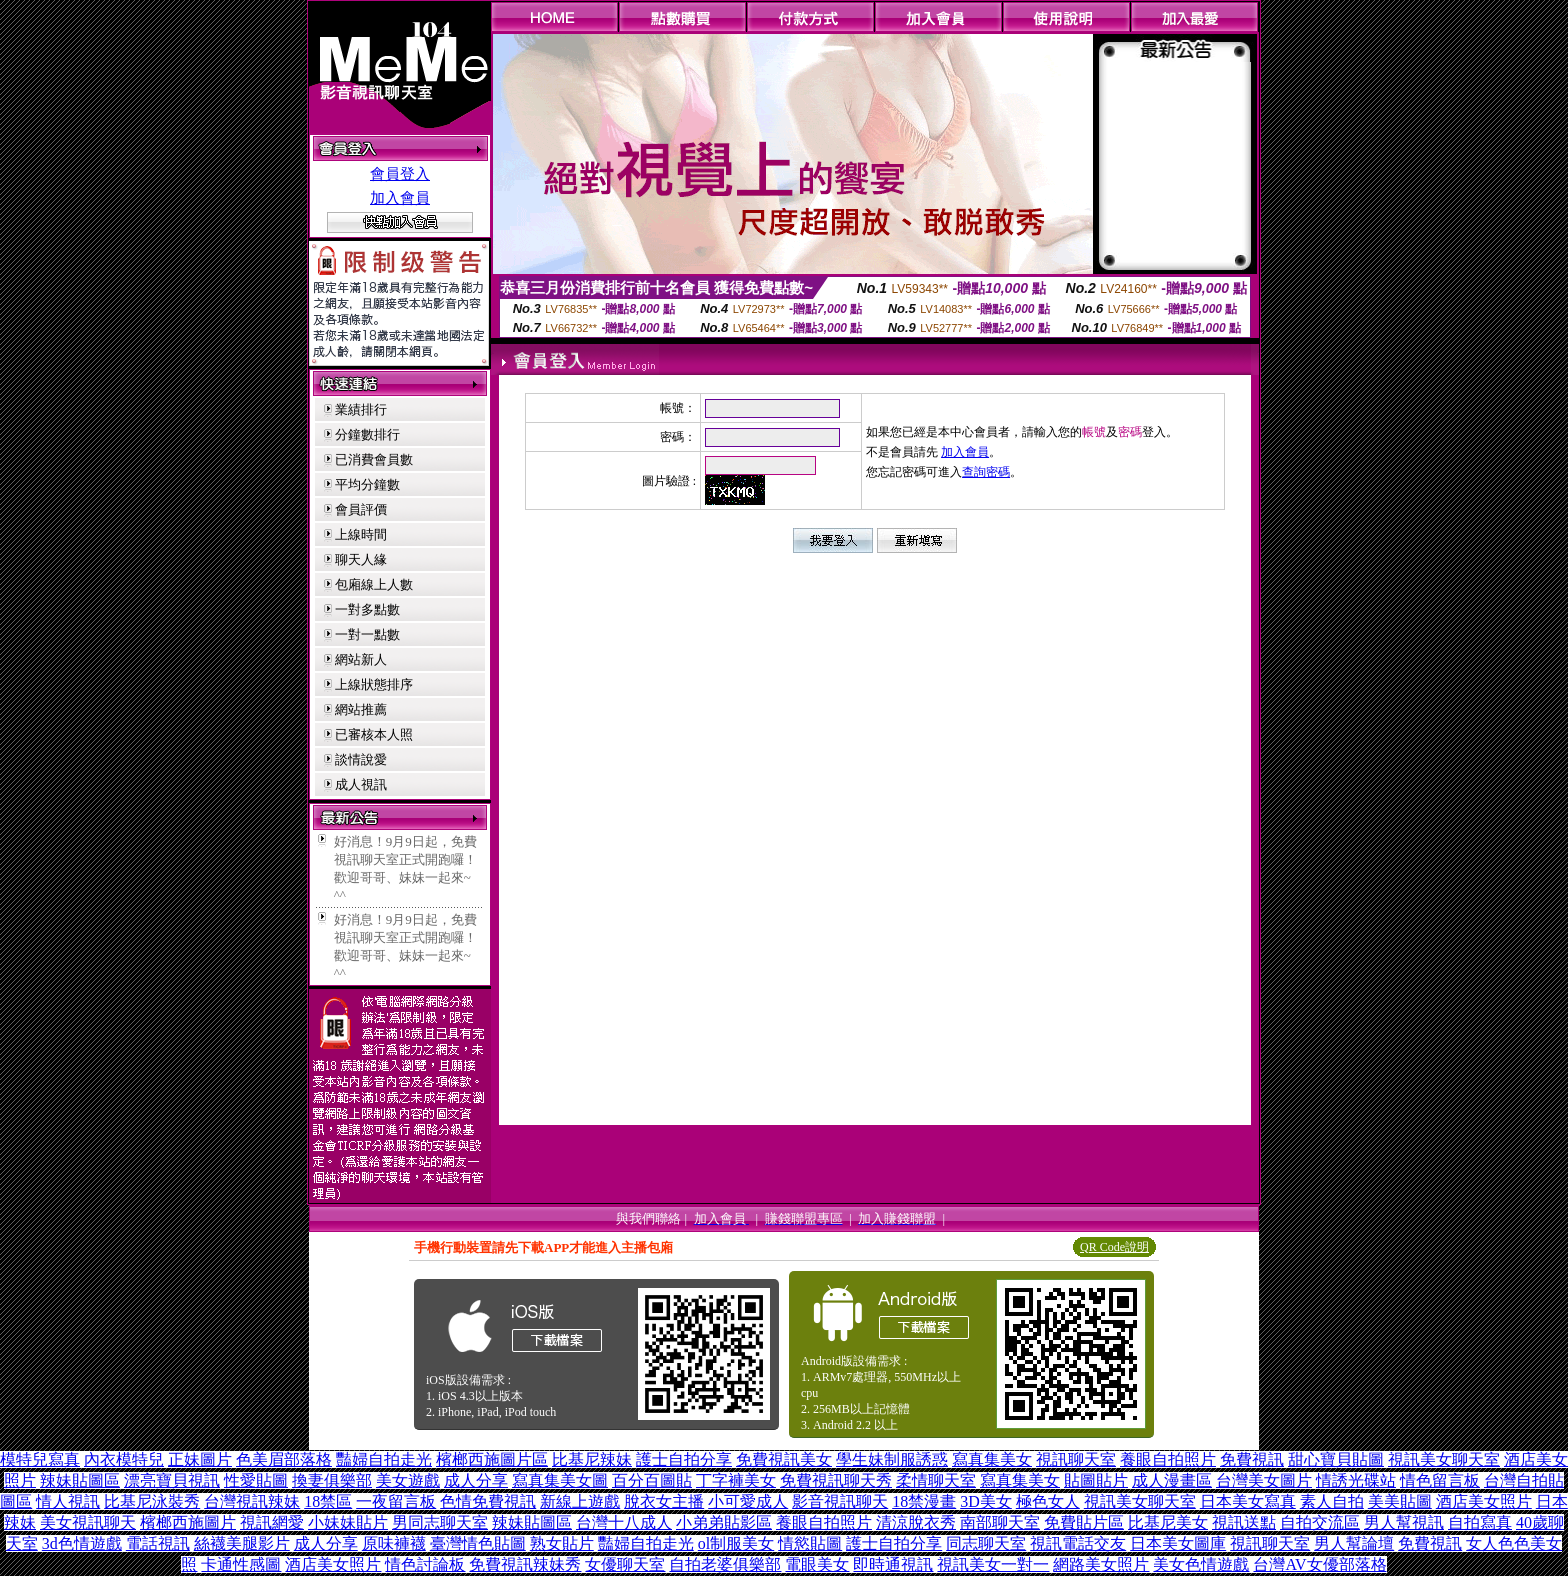  Describe the element at coordinates (525, 1564) in the screenshot. I see `免費視訊辣妹秀` at that location.